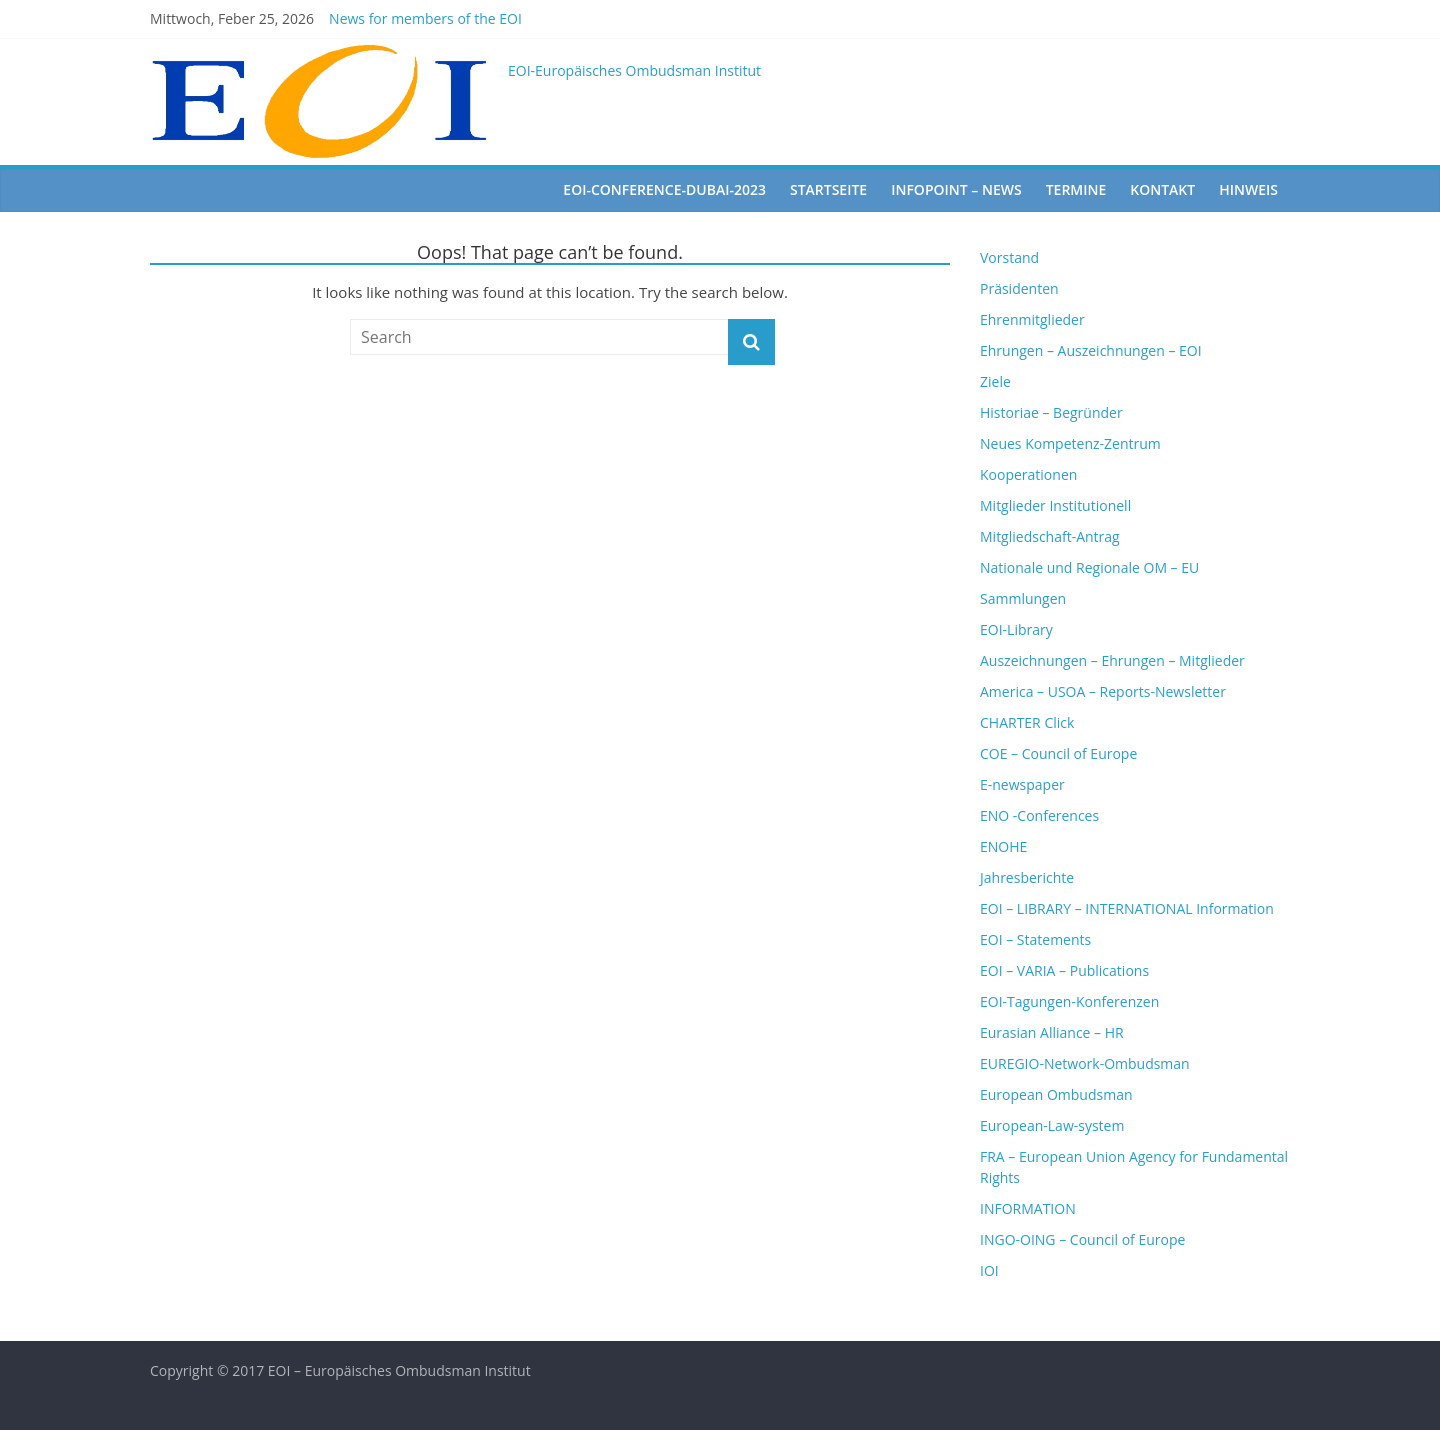 This screenshot has width=1440, height=1430. I want to click on EUREGIO-Network-Ombudsman, so click(1085, 1063).